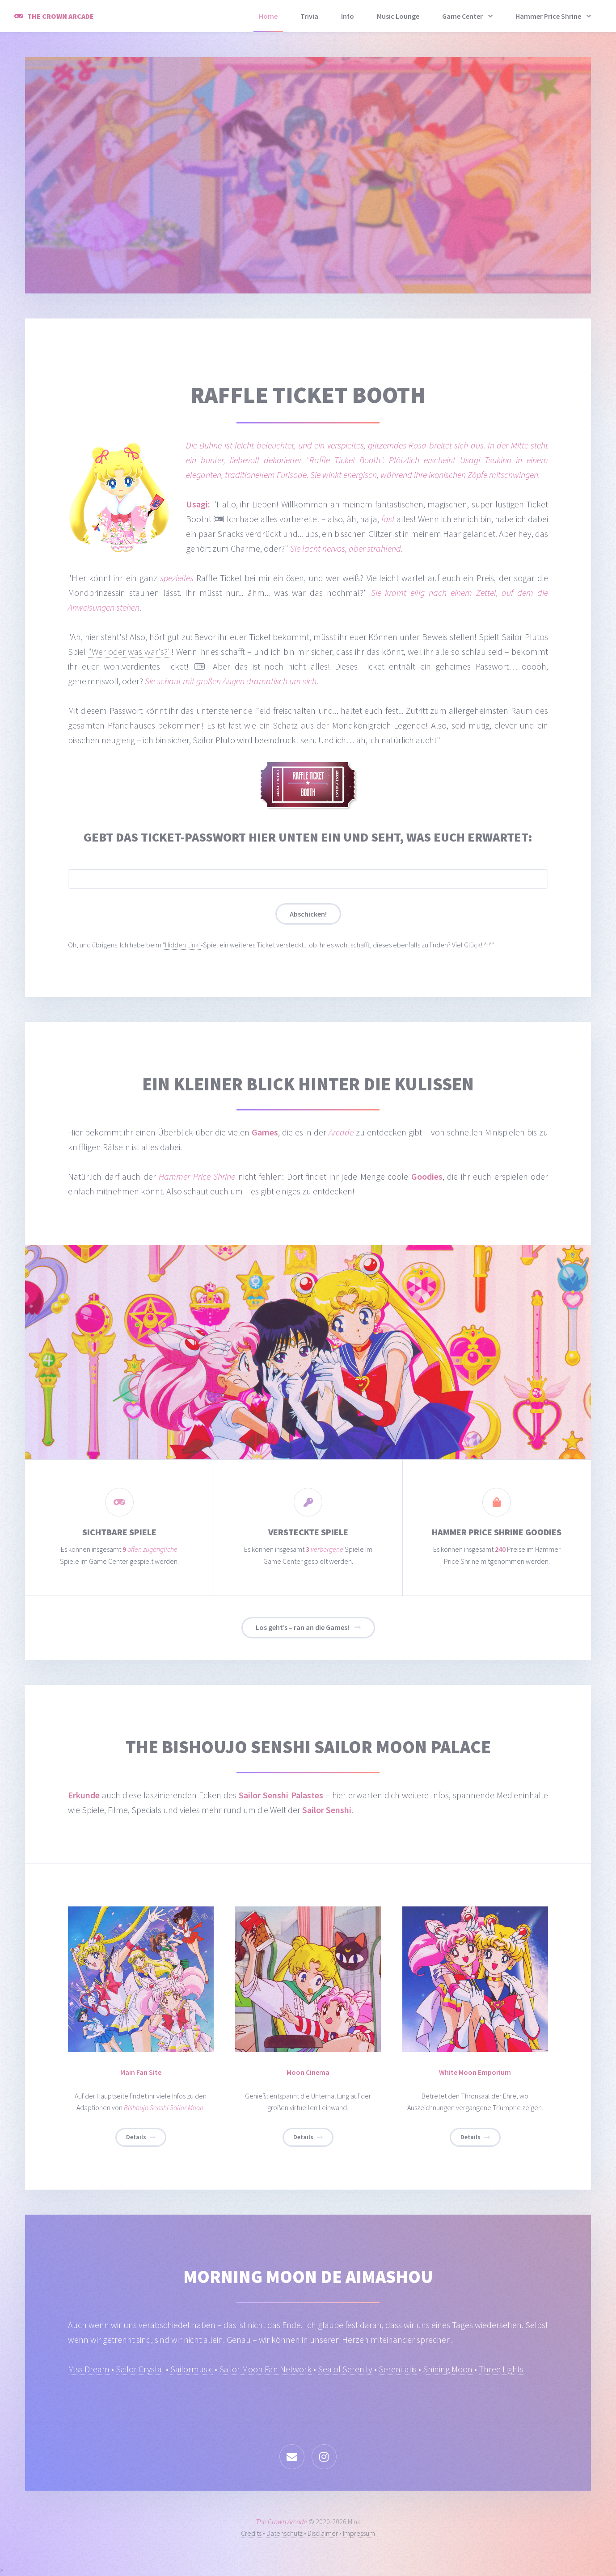  Describe the element at coordinates (302, 1627) in the screenshot. I see `Los geht’s – ran an die Games!` at that location.